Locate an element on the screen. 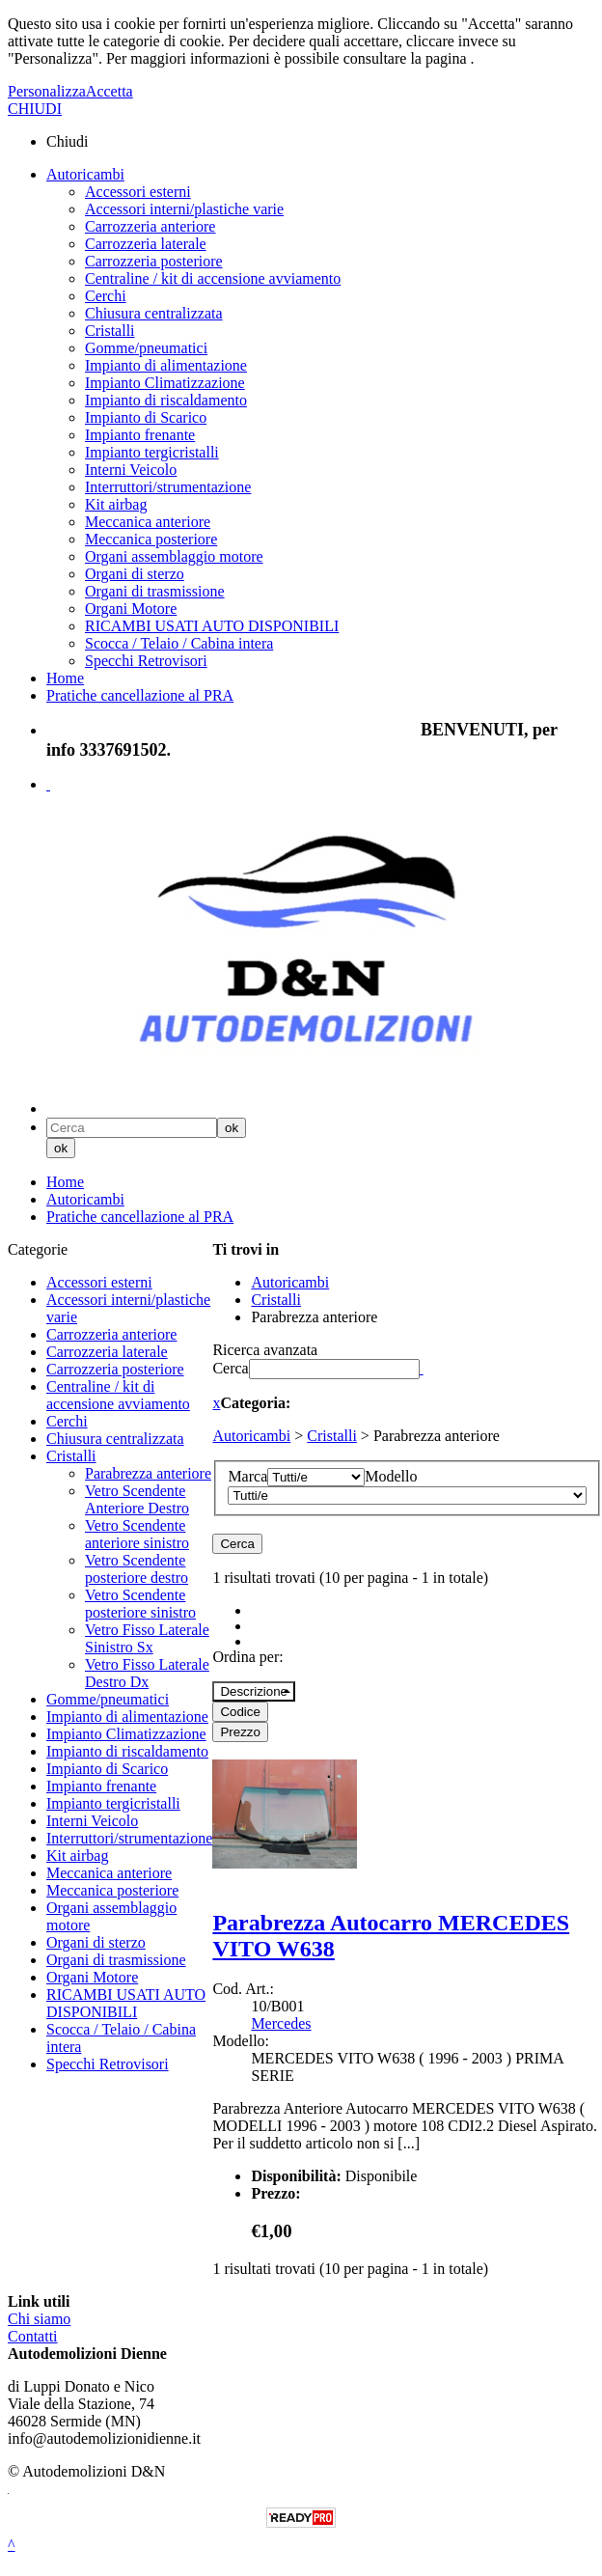 The height and width of the screenshot is (2576, 602). RICAMBI USATI AUTO DISPONIBILI is located at coordinates (212, 626).